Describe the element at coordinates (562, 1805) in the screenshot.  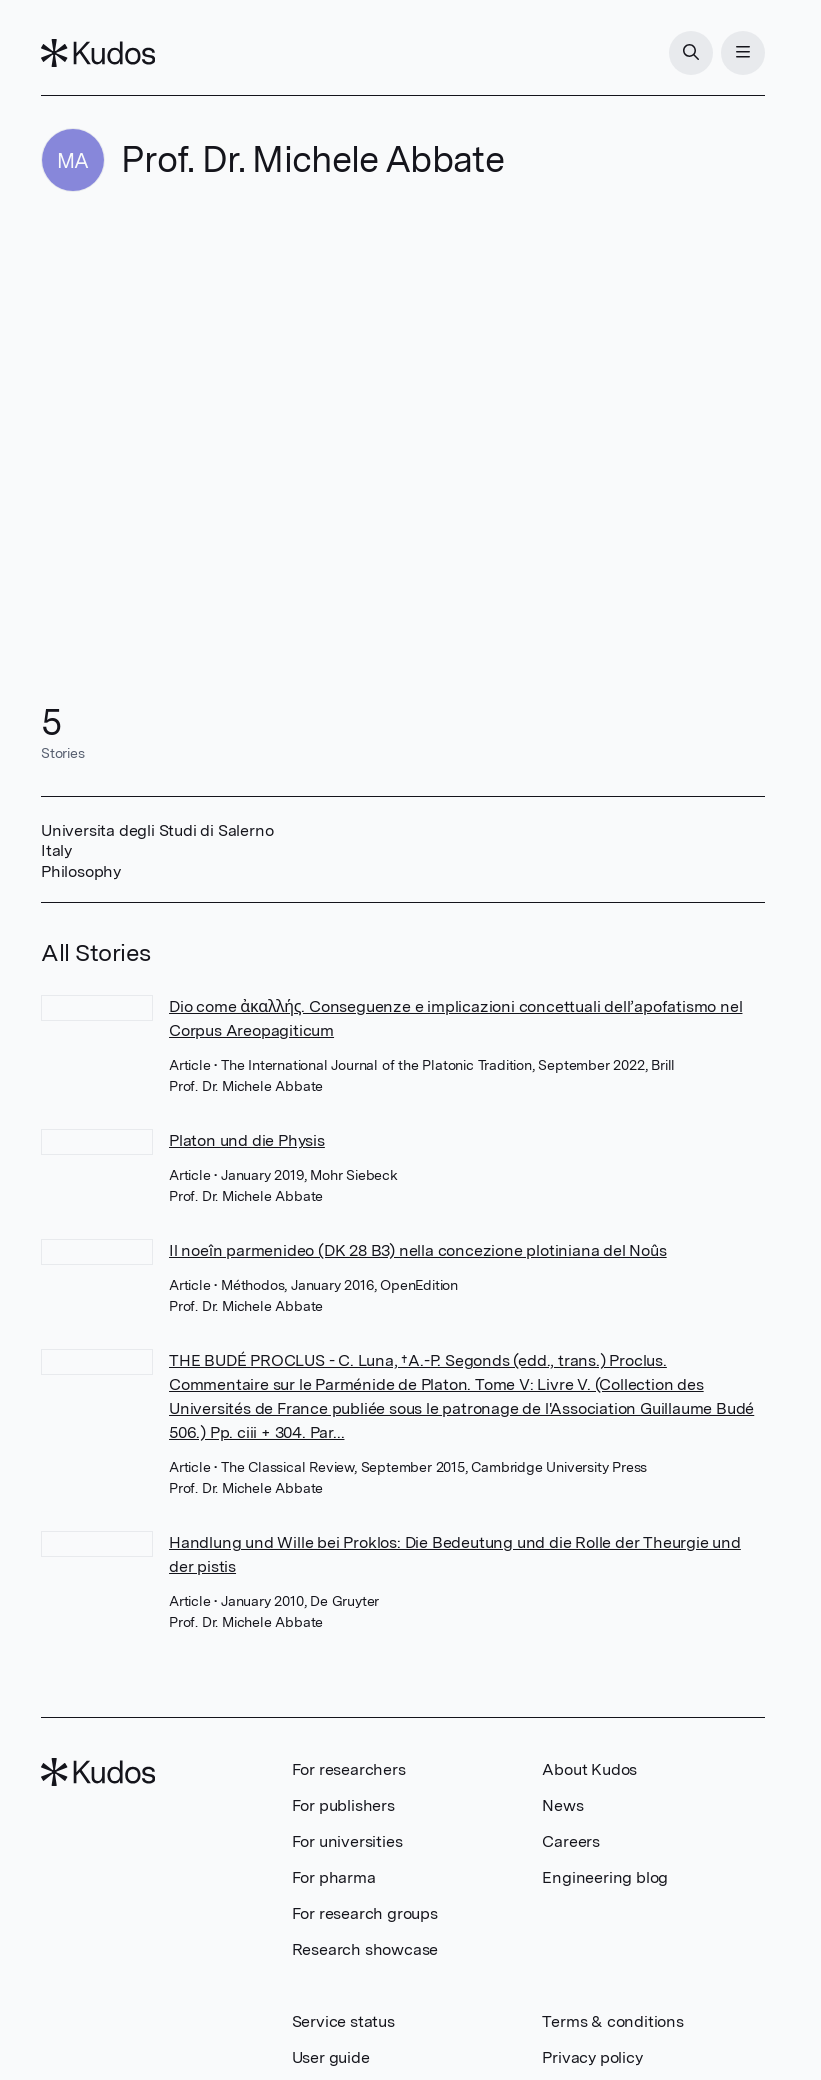
I see `News` at that location.